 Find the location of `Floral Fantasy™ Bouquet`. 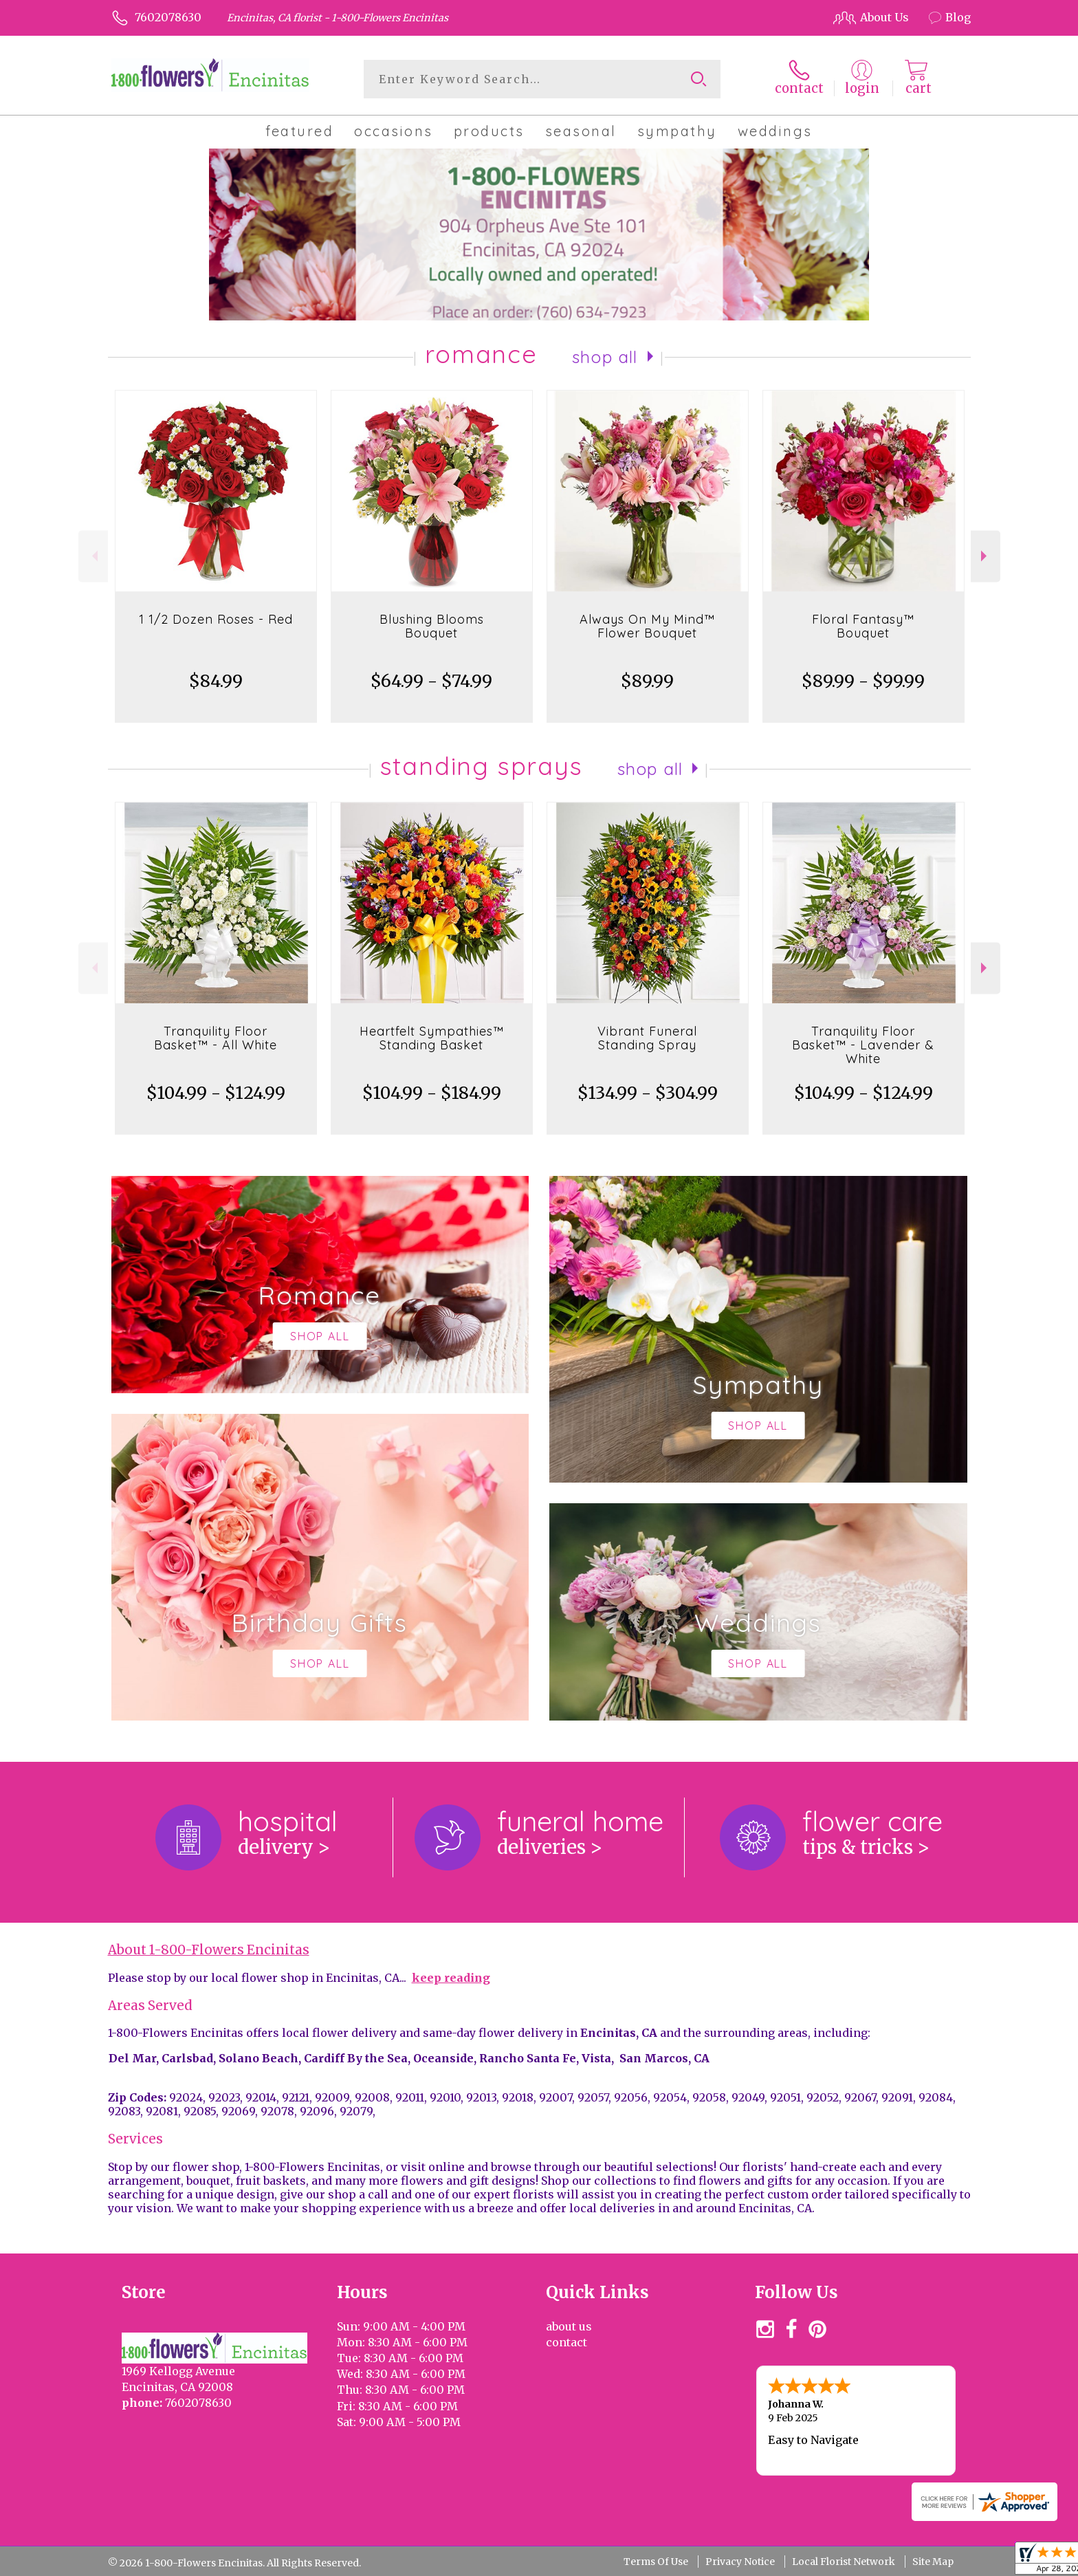

Floral Fantasy™ Bouquet is located at coordinates (863, 626).